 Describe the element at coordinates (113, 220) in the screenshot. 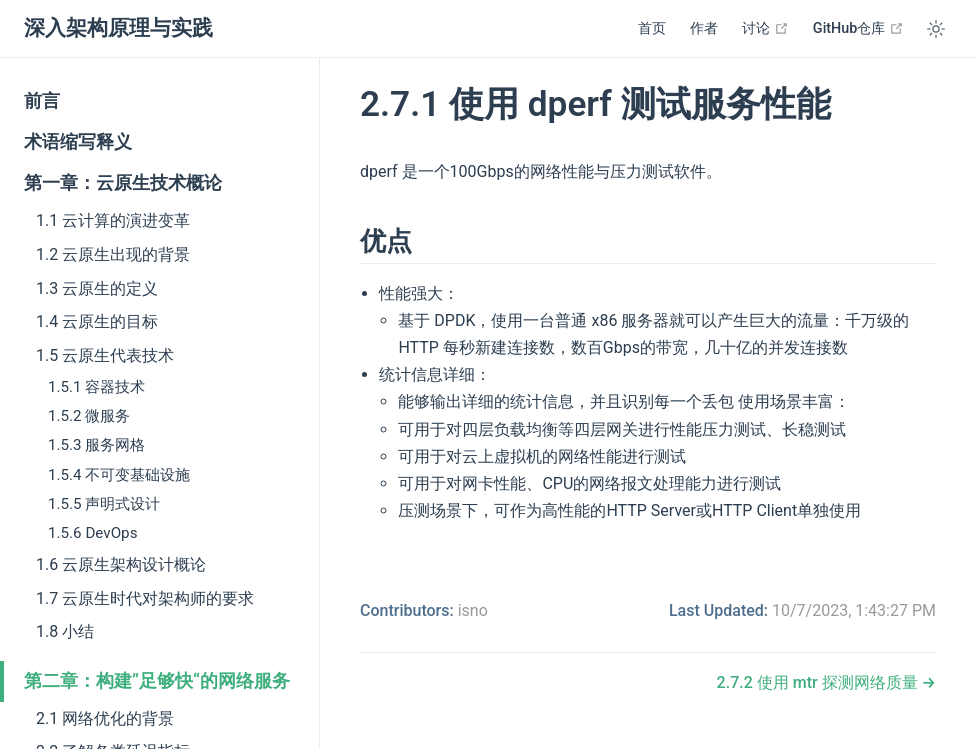

I see `1.1 云计算的演进变革` at that location.